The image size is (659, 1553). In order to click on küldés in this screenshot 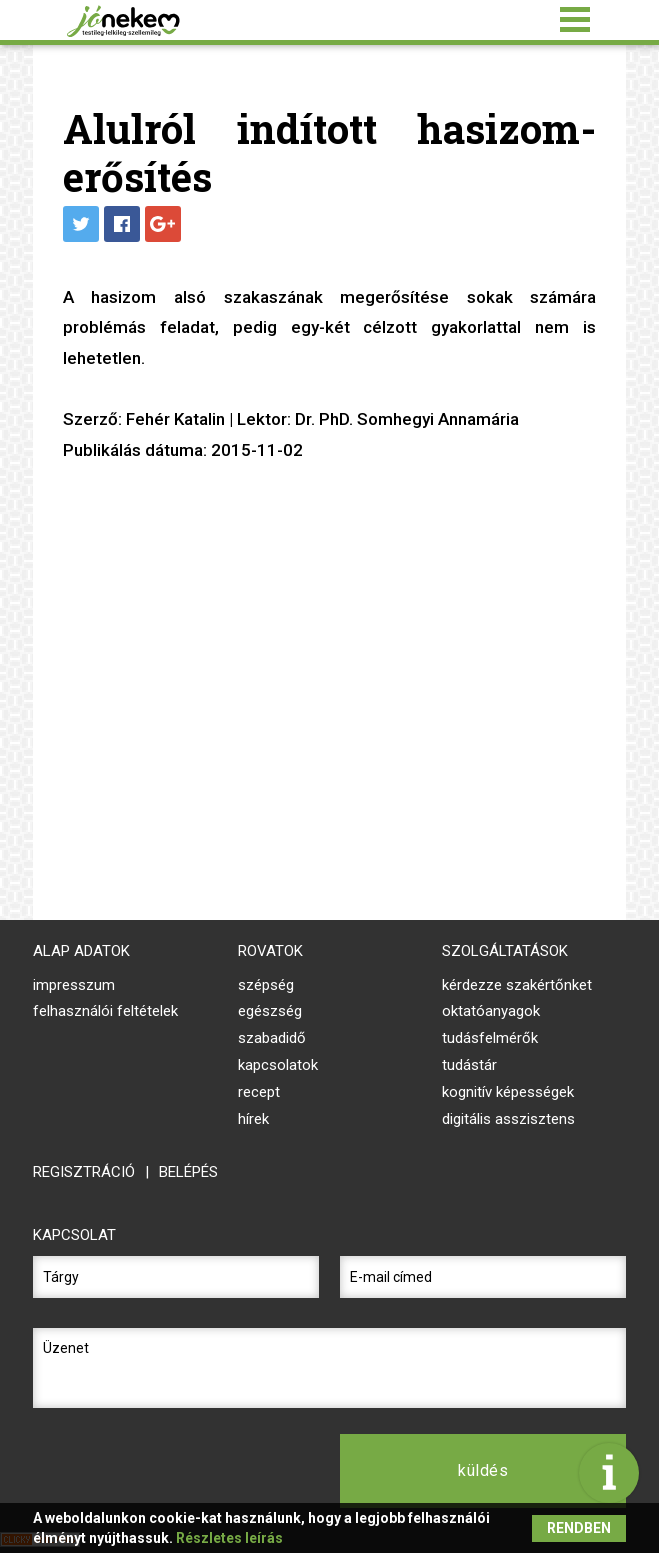, I will do `click(483, 1470)`.